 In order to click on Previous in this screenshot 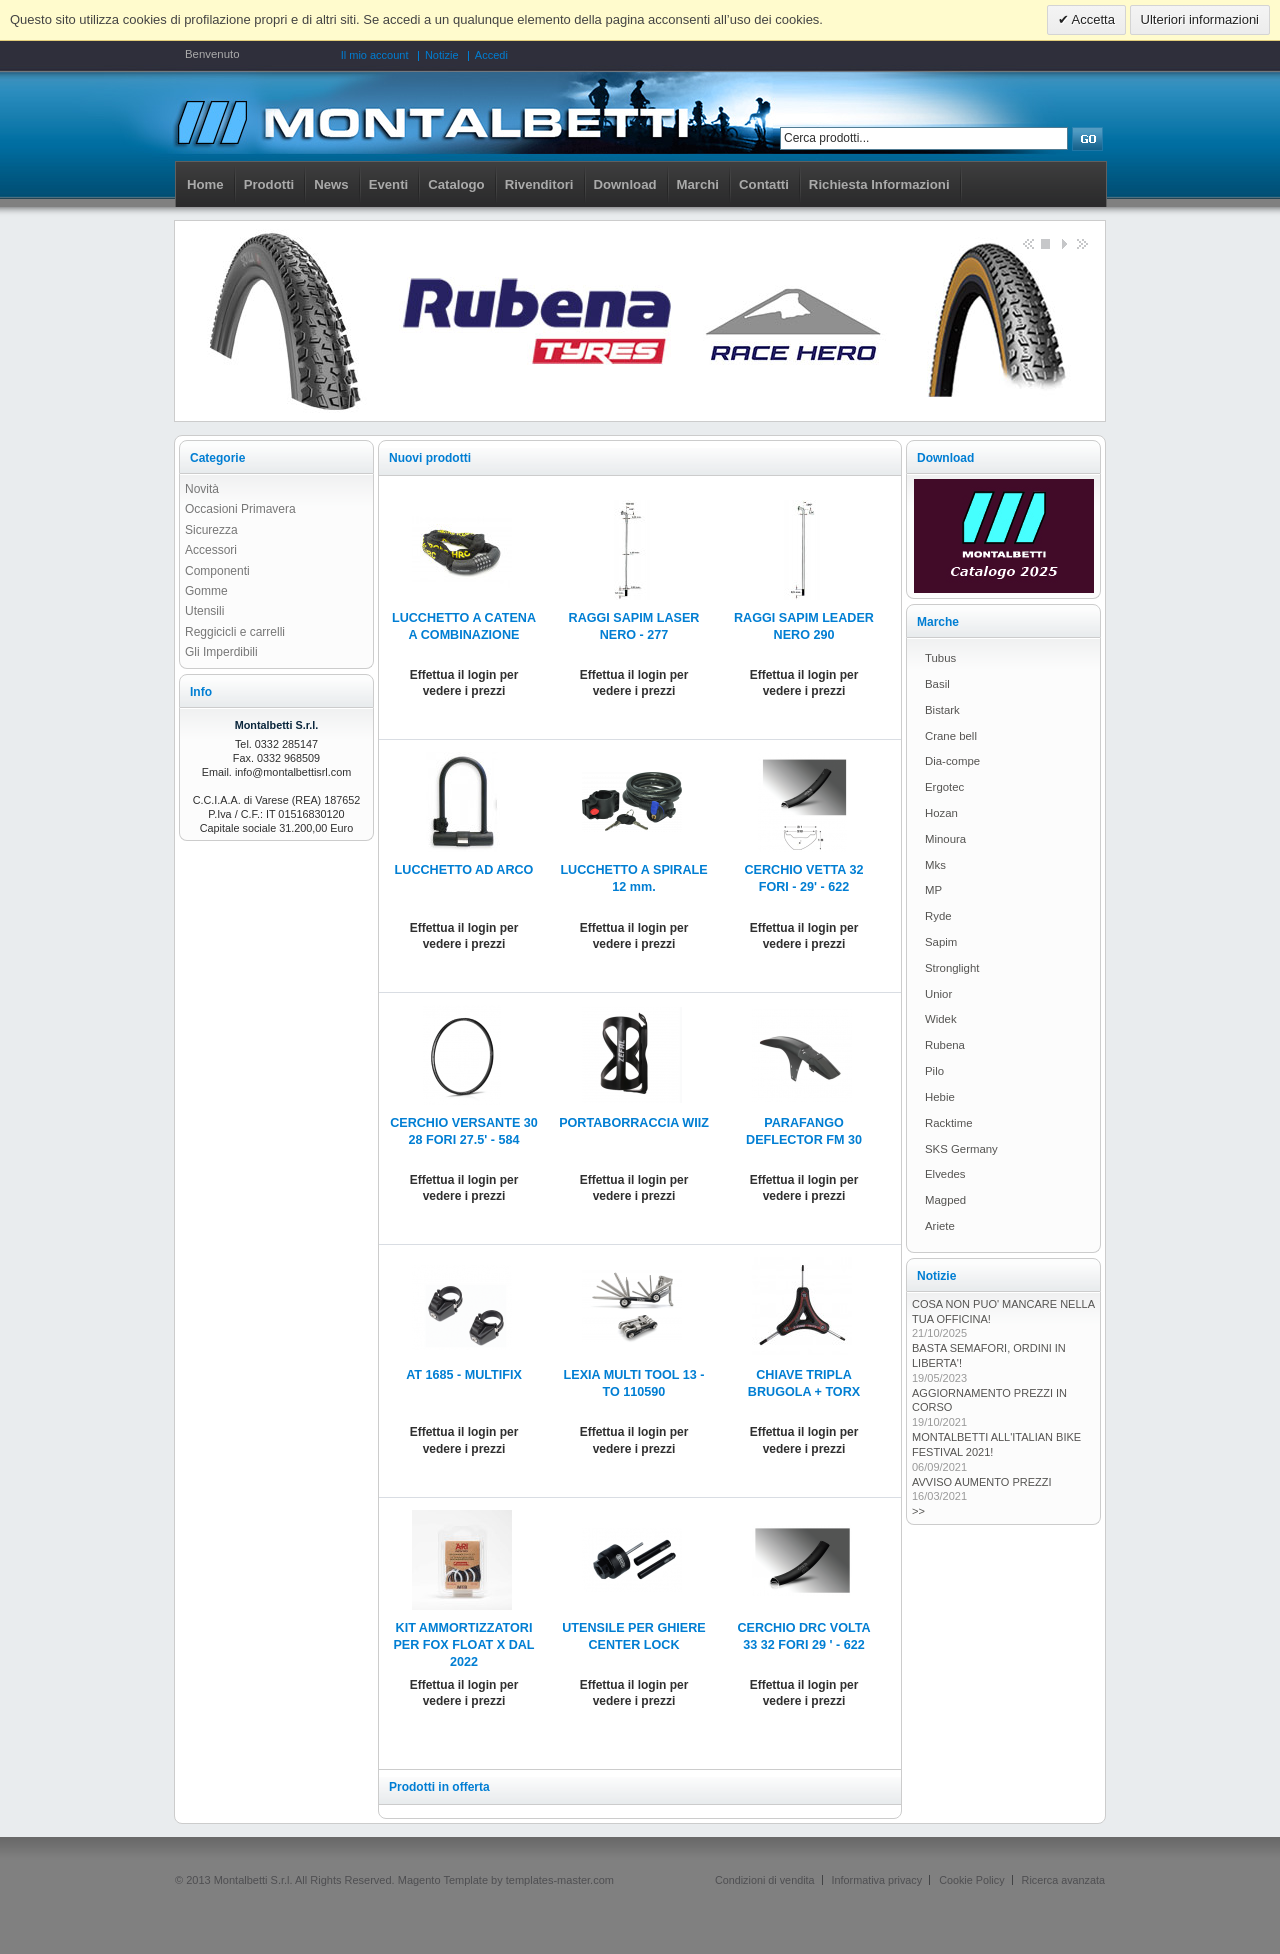, I will do `click(1027, 243)`.